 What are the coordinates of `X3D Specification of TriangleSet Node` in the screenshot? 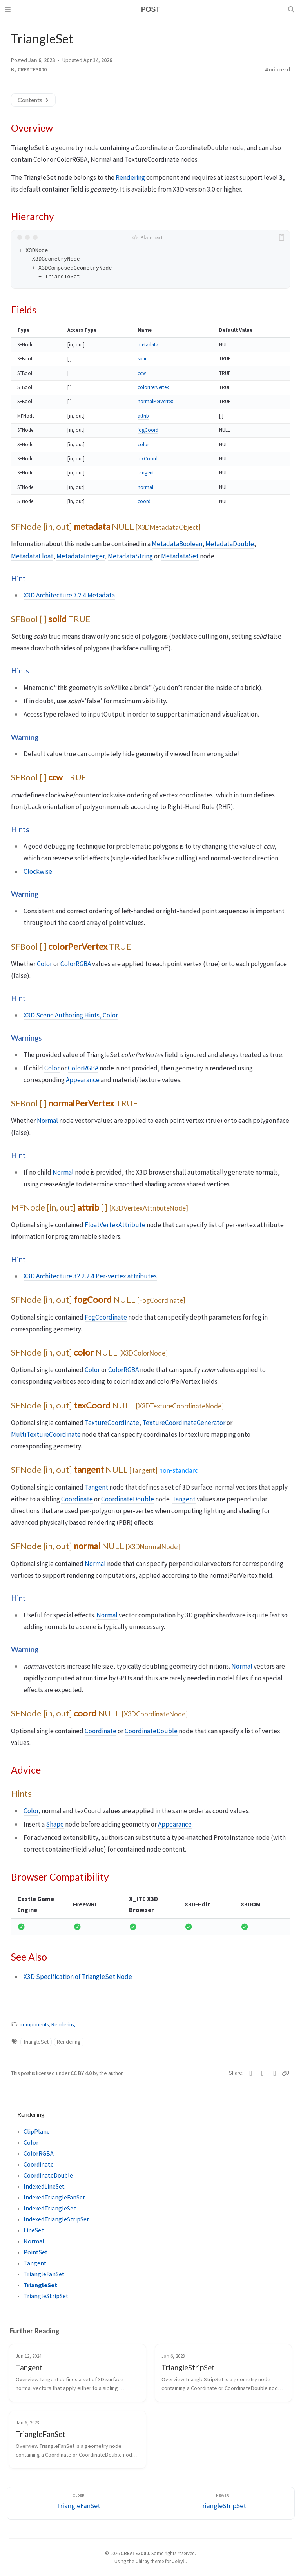 It's located at (78, 1976).